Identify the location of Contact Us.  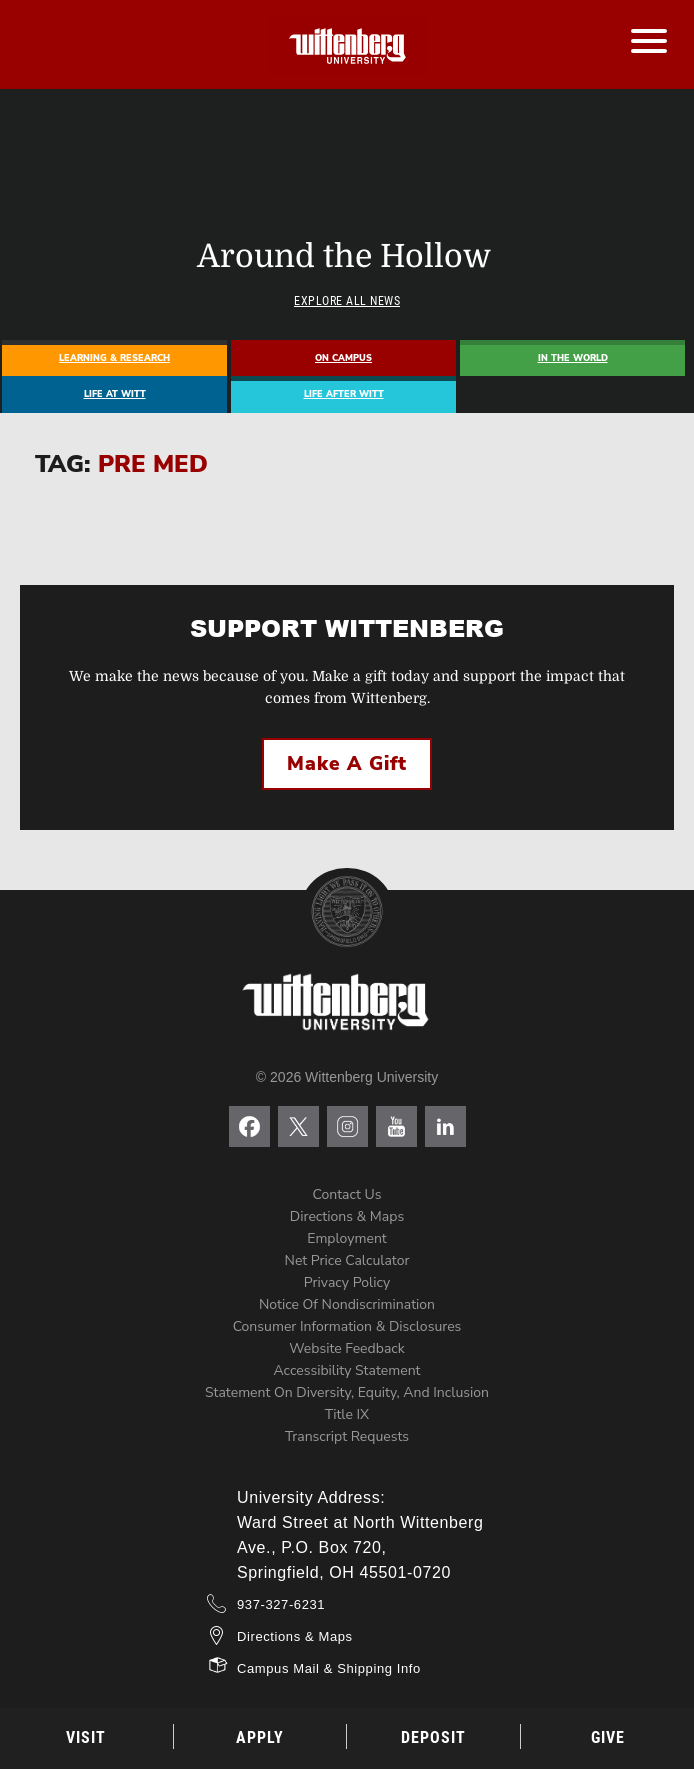
(347, 1194).